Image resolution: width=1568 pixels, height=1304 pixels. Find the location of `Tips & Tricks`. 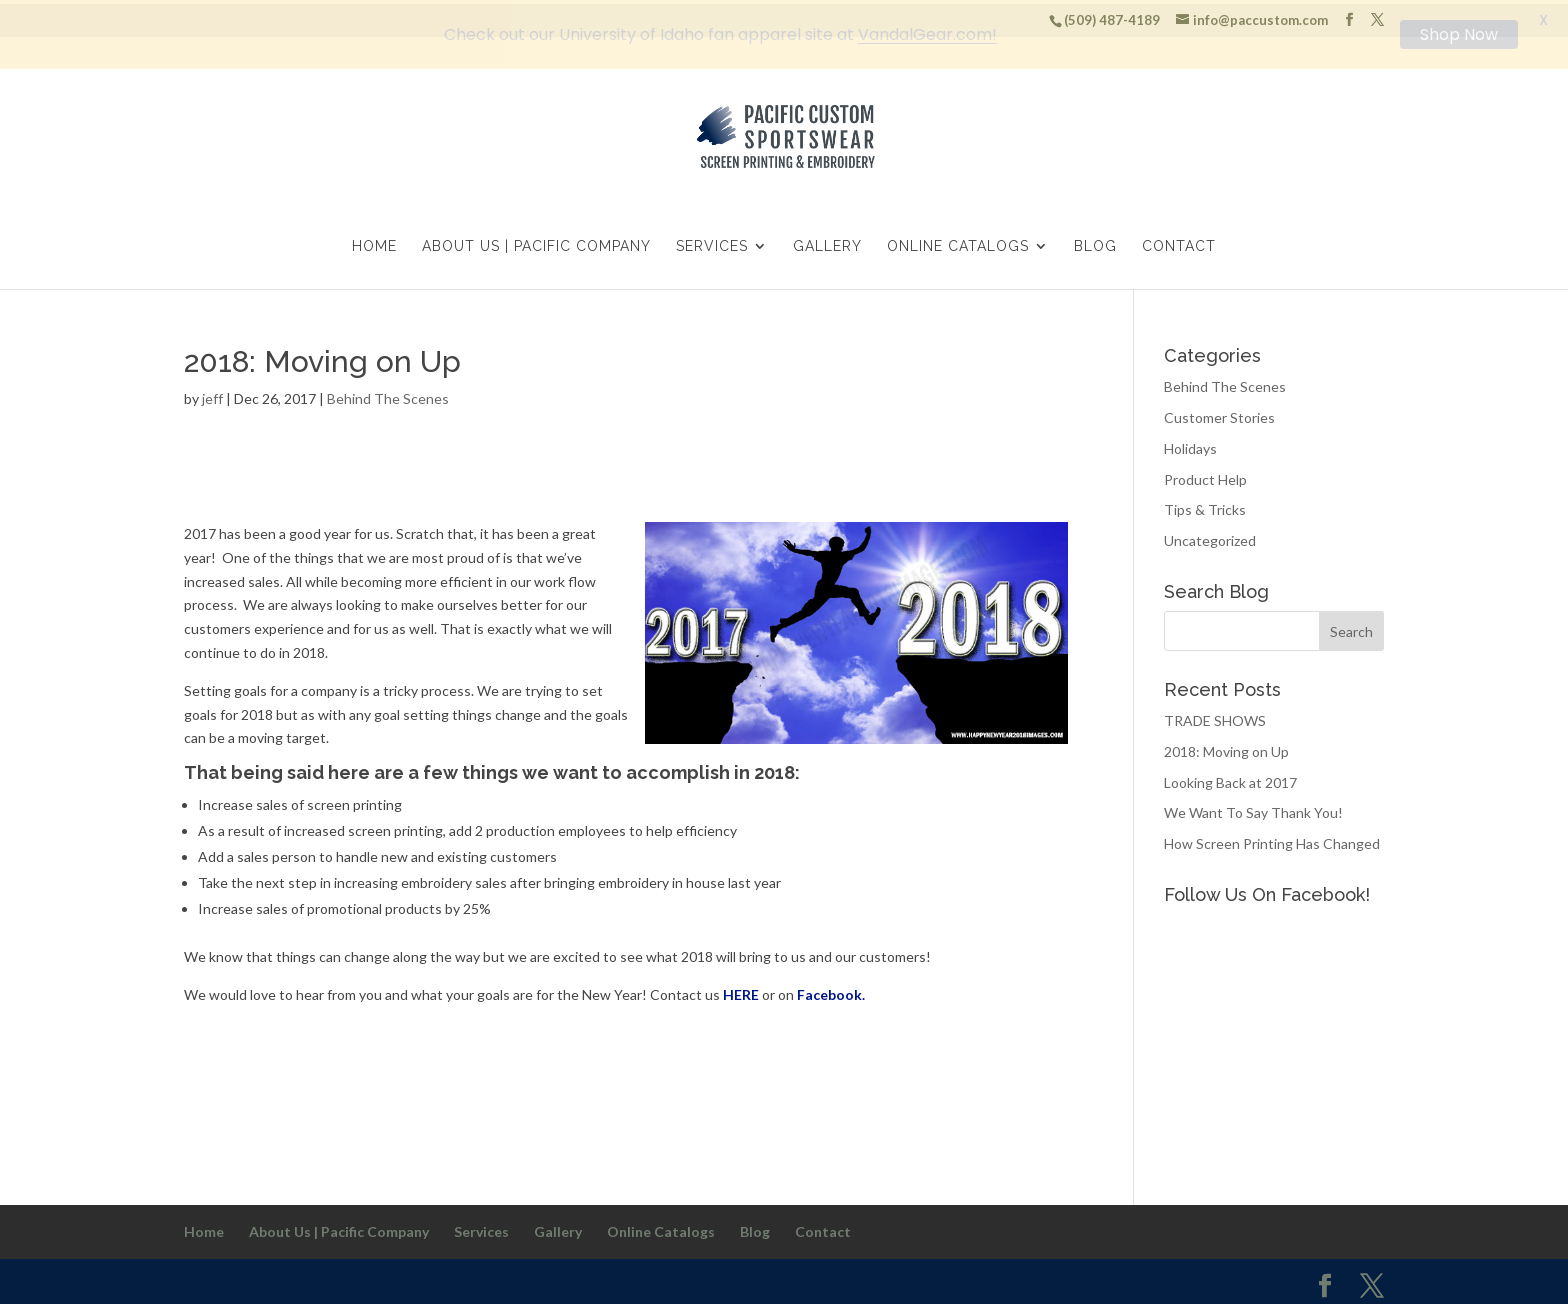

Tips & Tricks is located at coordinates (1205, 506).